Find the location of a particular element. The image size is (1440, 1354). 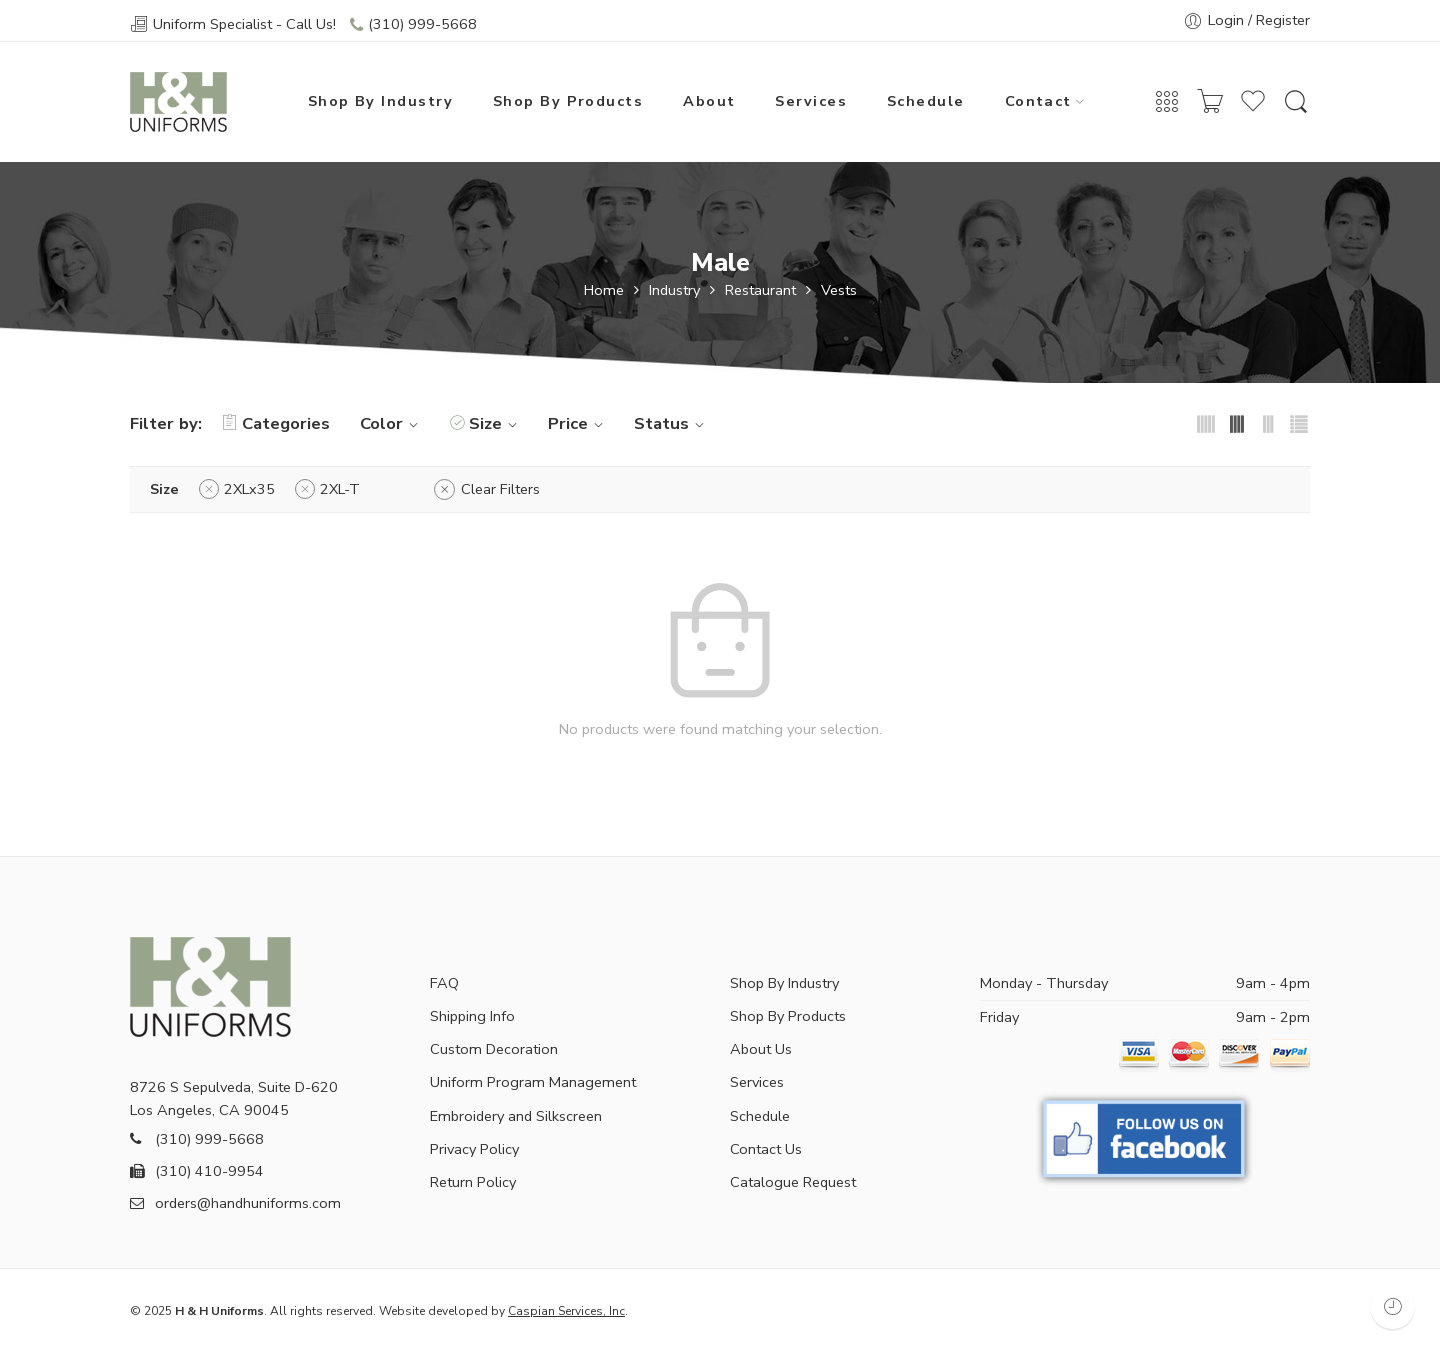

Embroidery and Silkscreen is located at coordinates (516, 1116).